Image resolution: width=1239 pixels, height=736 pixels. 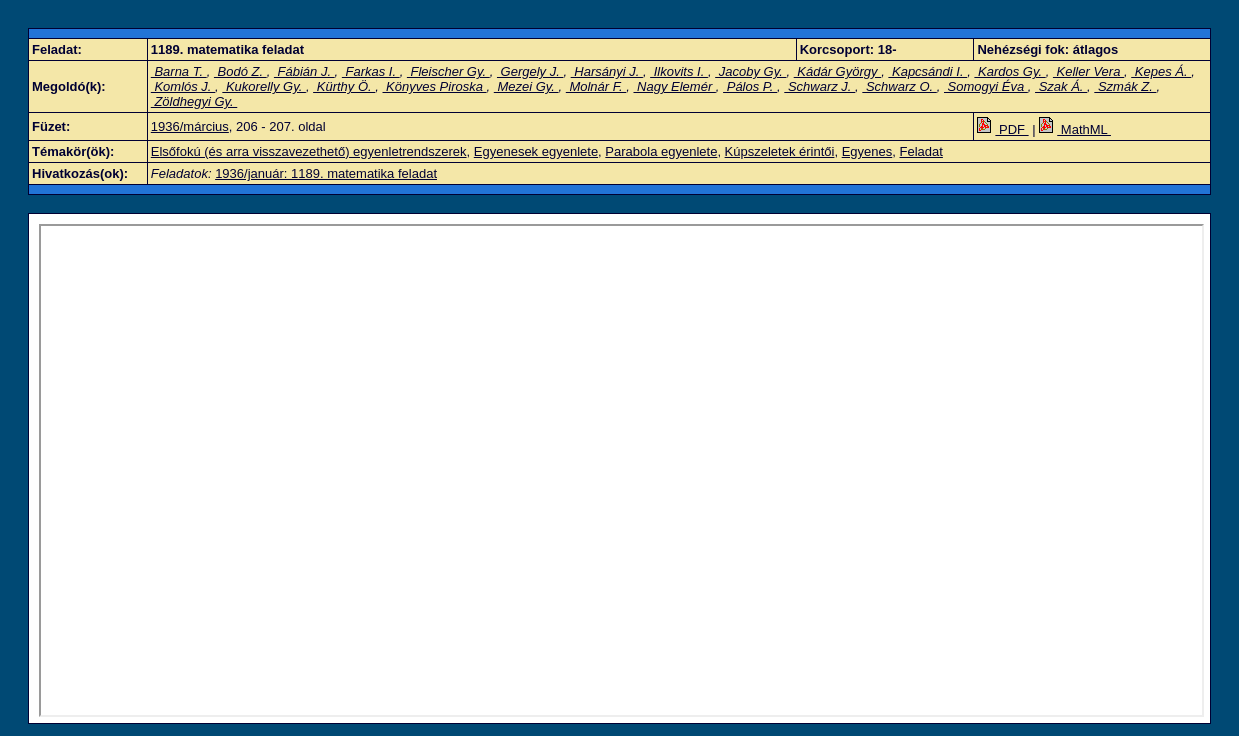 I want to click on Keller Vera, so click(x=1088, y=71).